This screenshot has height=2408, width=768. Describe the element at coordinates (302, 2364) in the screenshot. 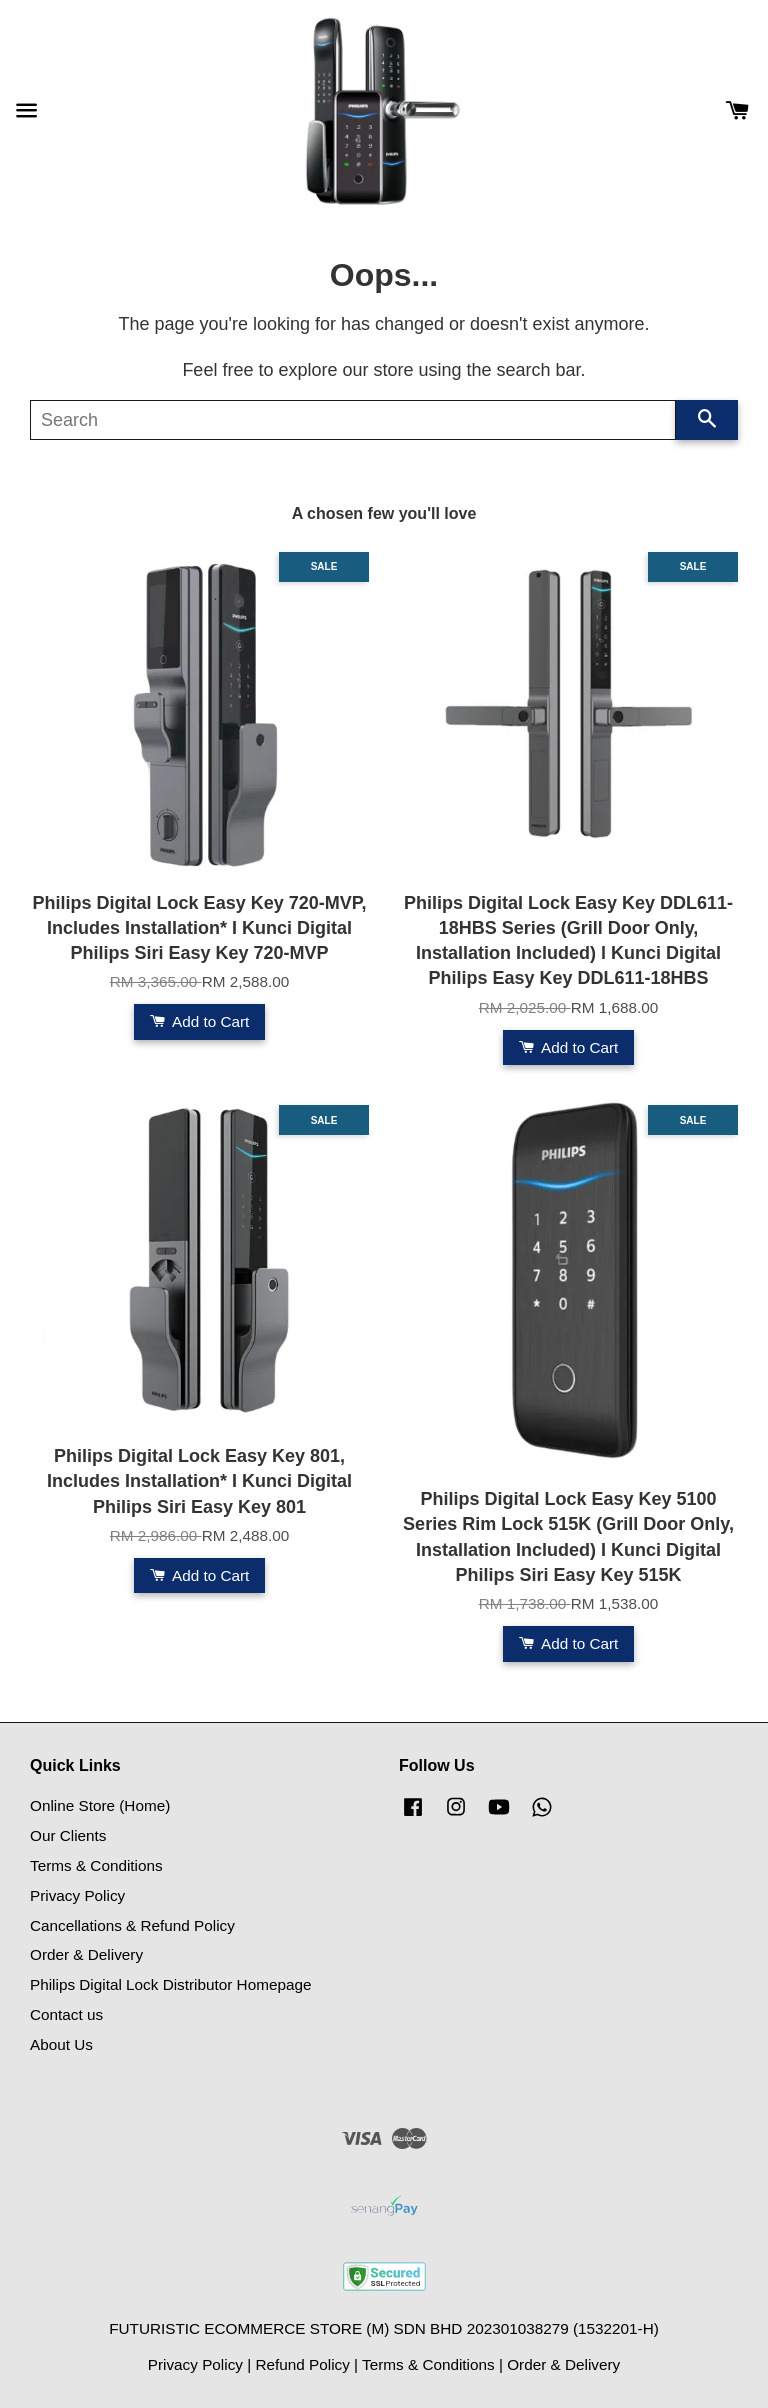

I see `Refund Policy` at that location.